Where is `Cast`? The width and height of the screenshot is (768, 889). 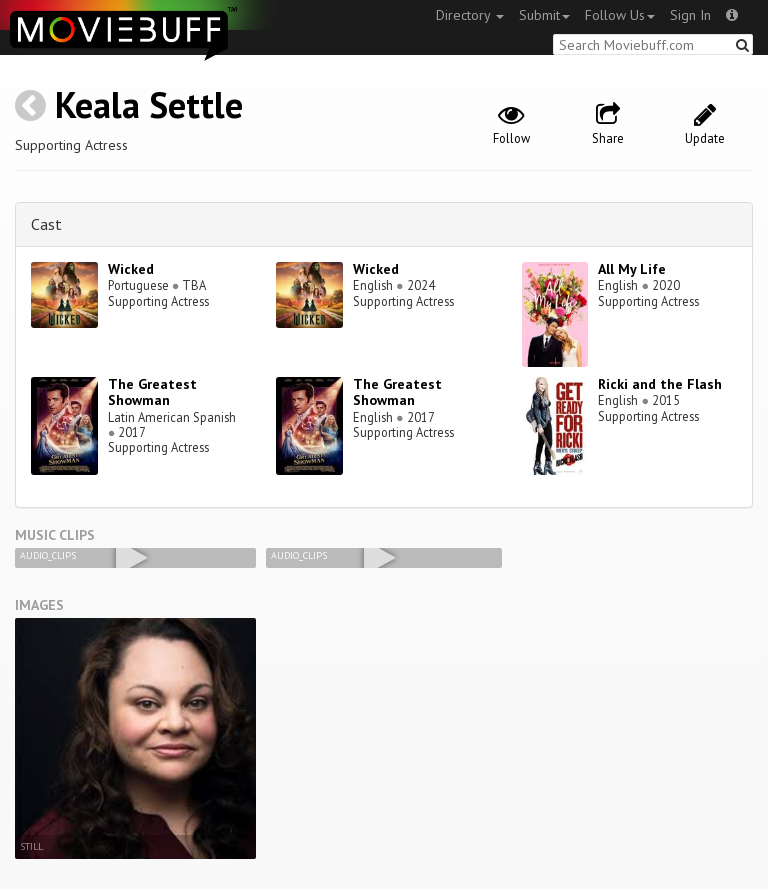
Cast is located at coordinates (46, 224).